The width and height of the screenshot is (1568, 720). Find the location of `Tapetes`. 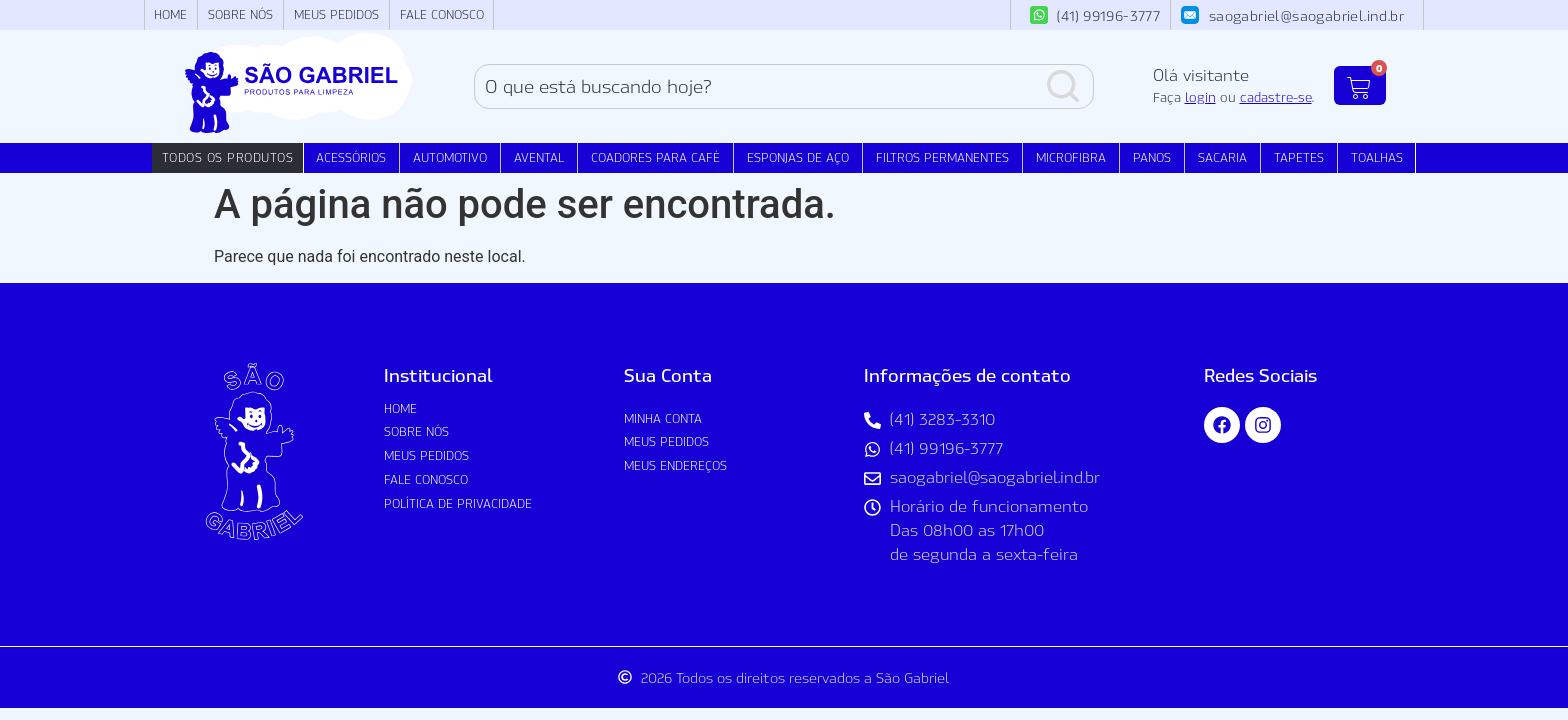

Tapetes is located at coordinates (1299, 157).